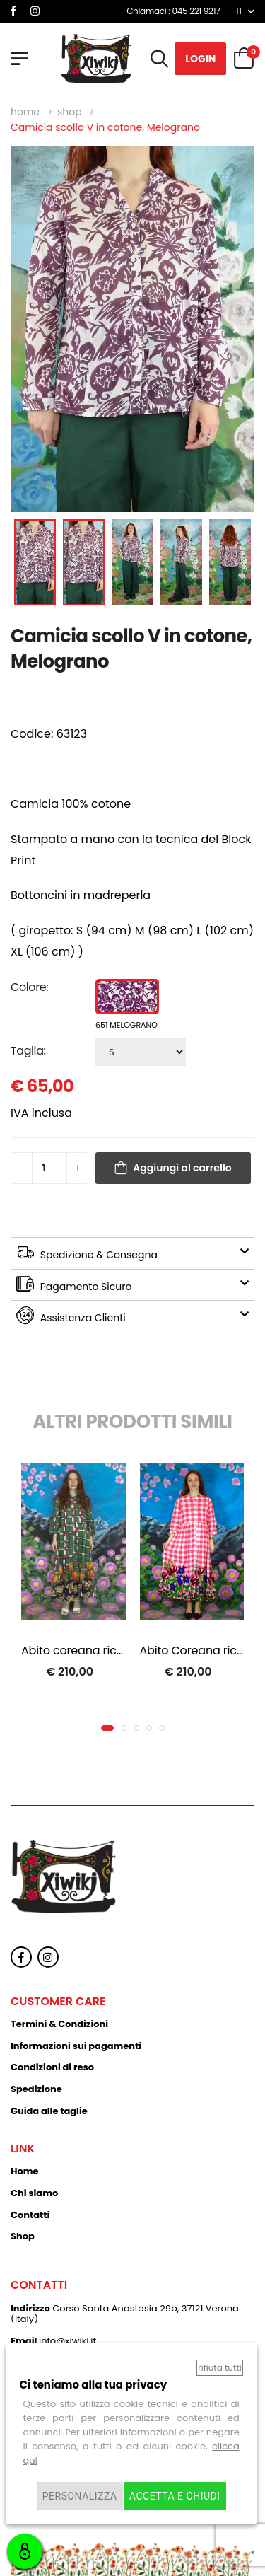  Describe the element at coordinates (52, 2067) in the screenshot. I see `Condizioni di reso` at that location.